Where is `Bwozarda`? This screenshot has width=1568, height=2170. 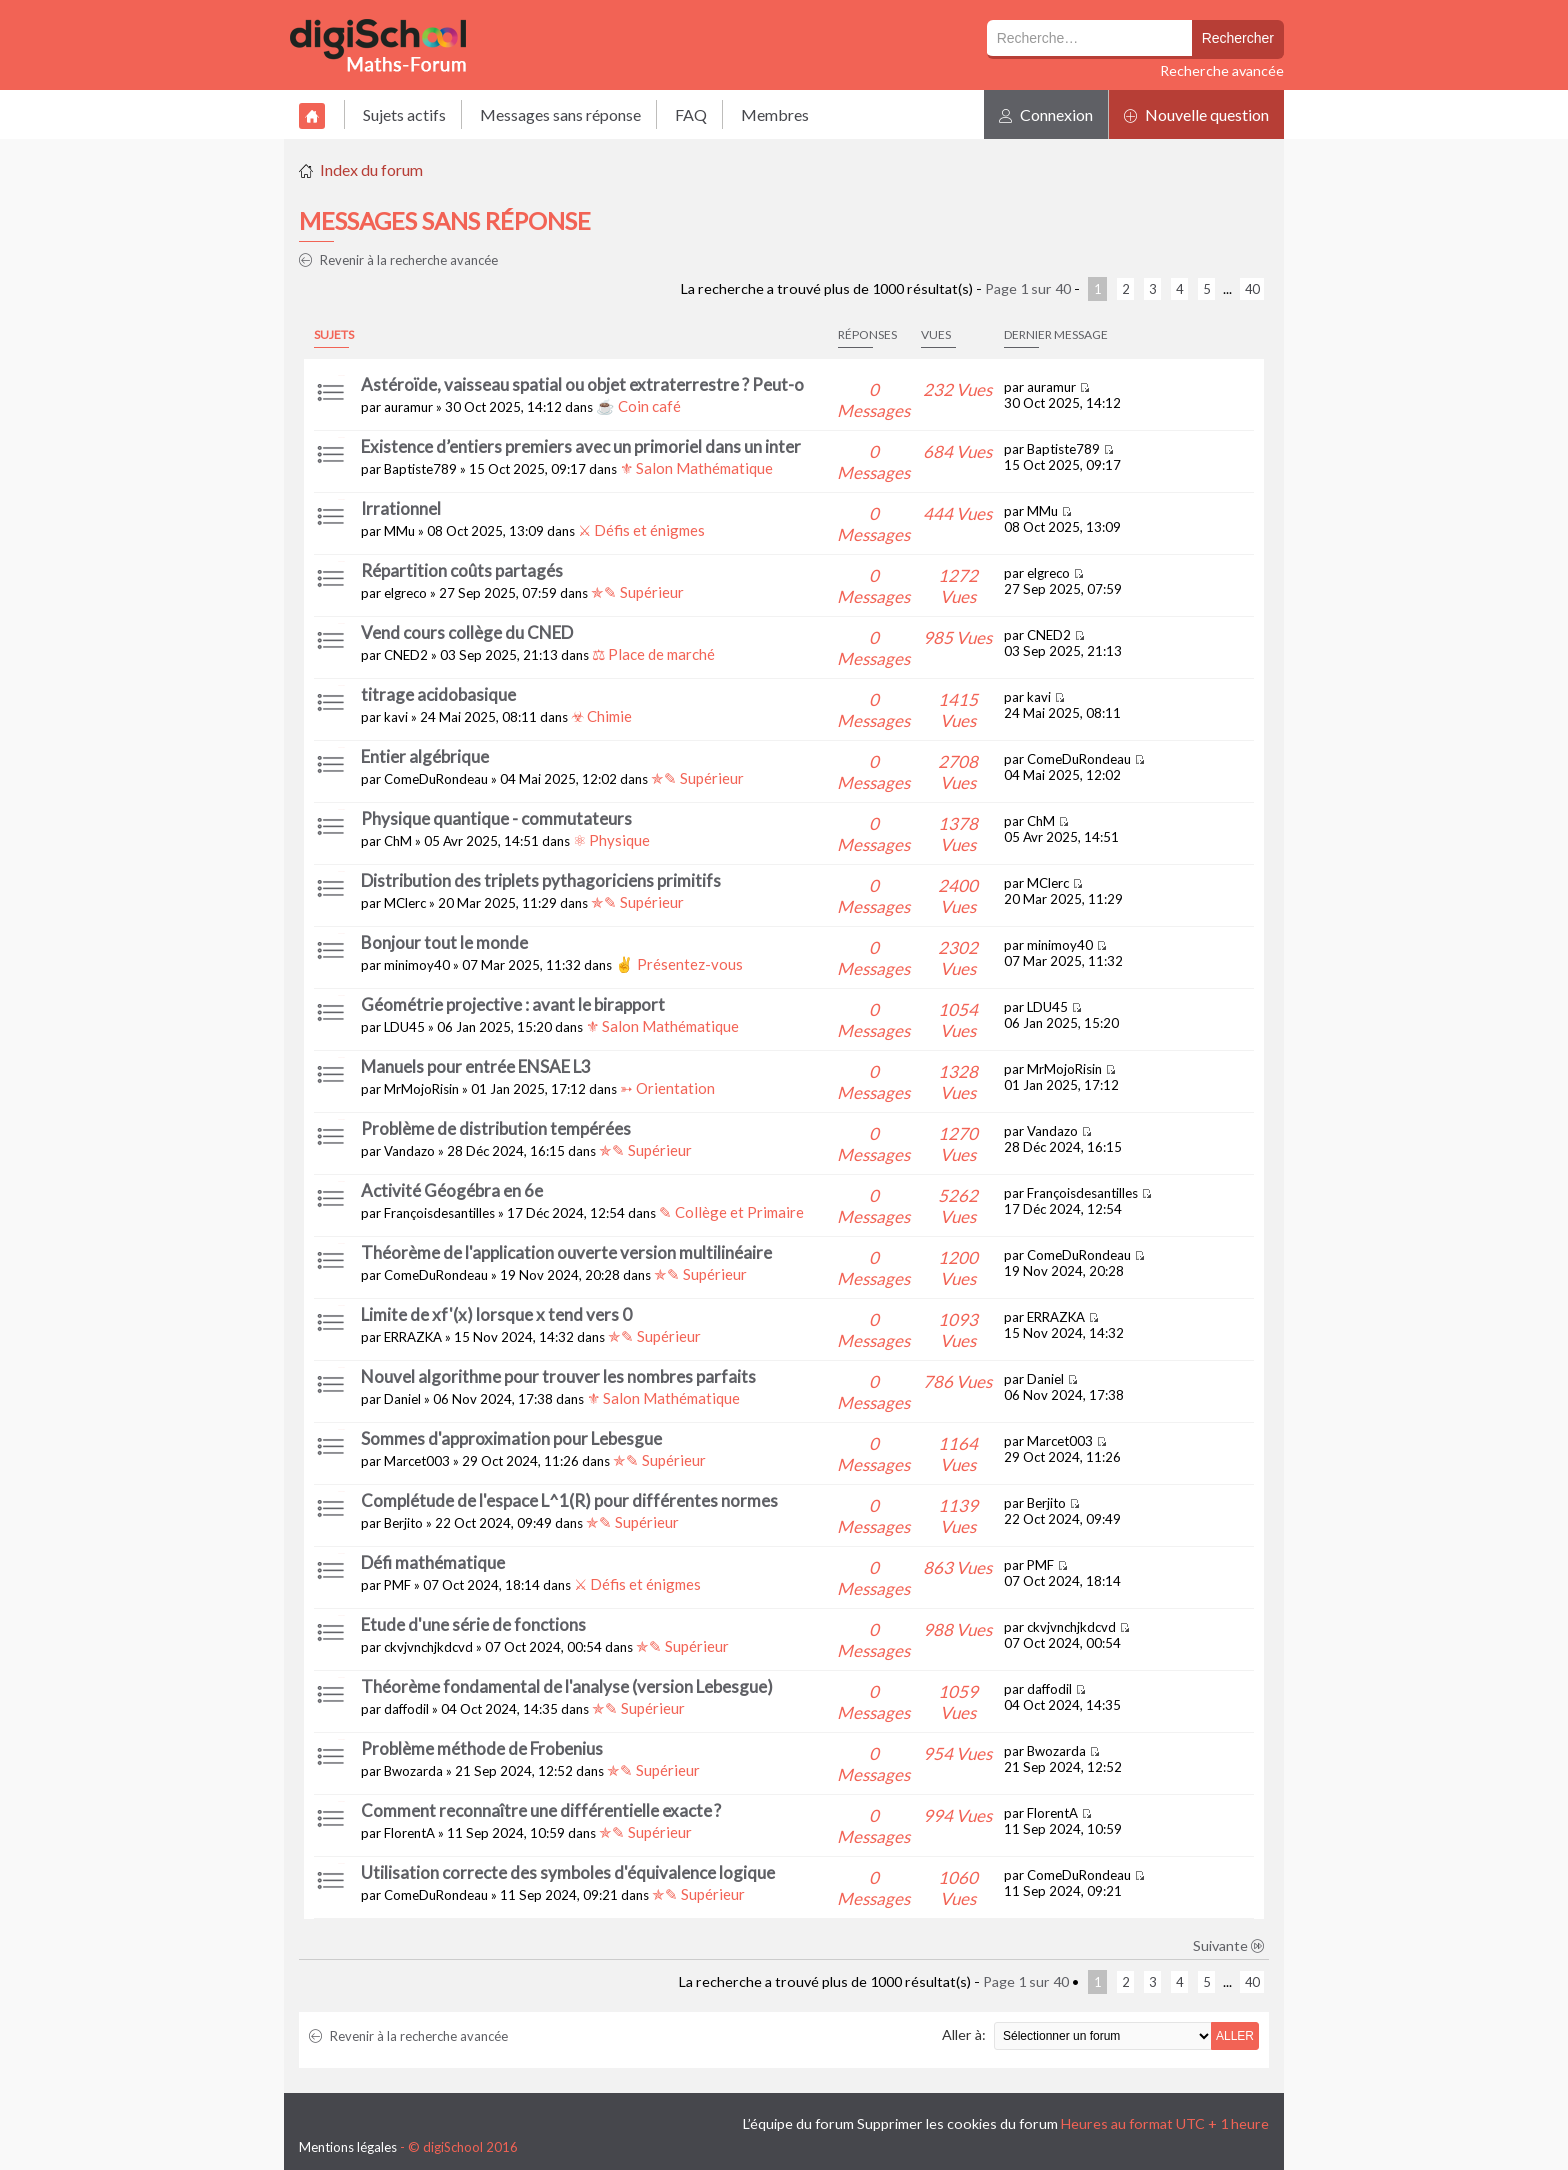 Bwozarda is located at coordinates (413, 1771).